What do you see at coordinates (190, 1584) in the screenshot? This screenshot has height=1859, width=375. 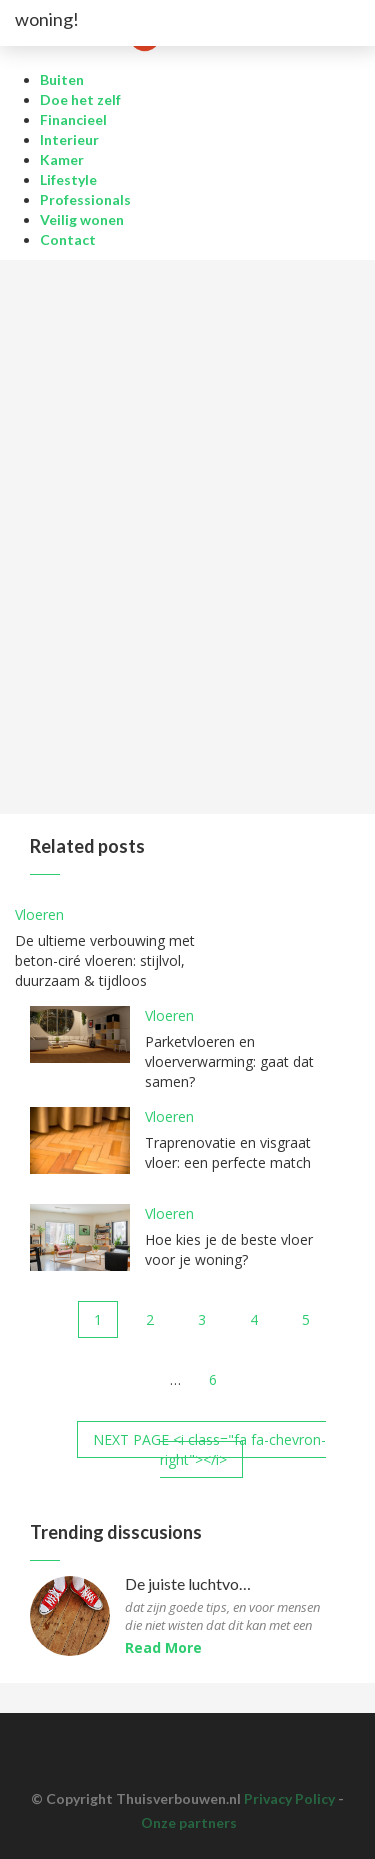 I see `De juiste luchtvochtigheid voor parketvloeren` at bounding box center [190, 1584].